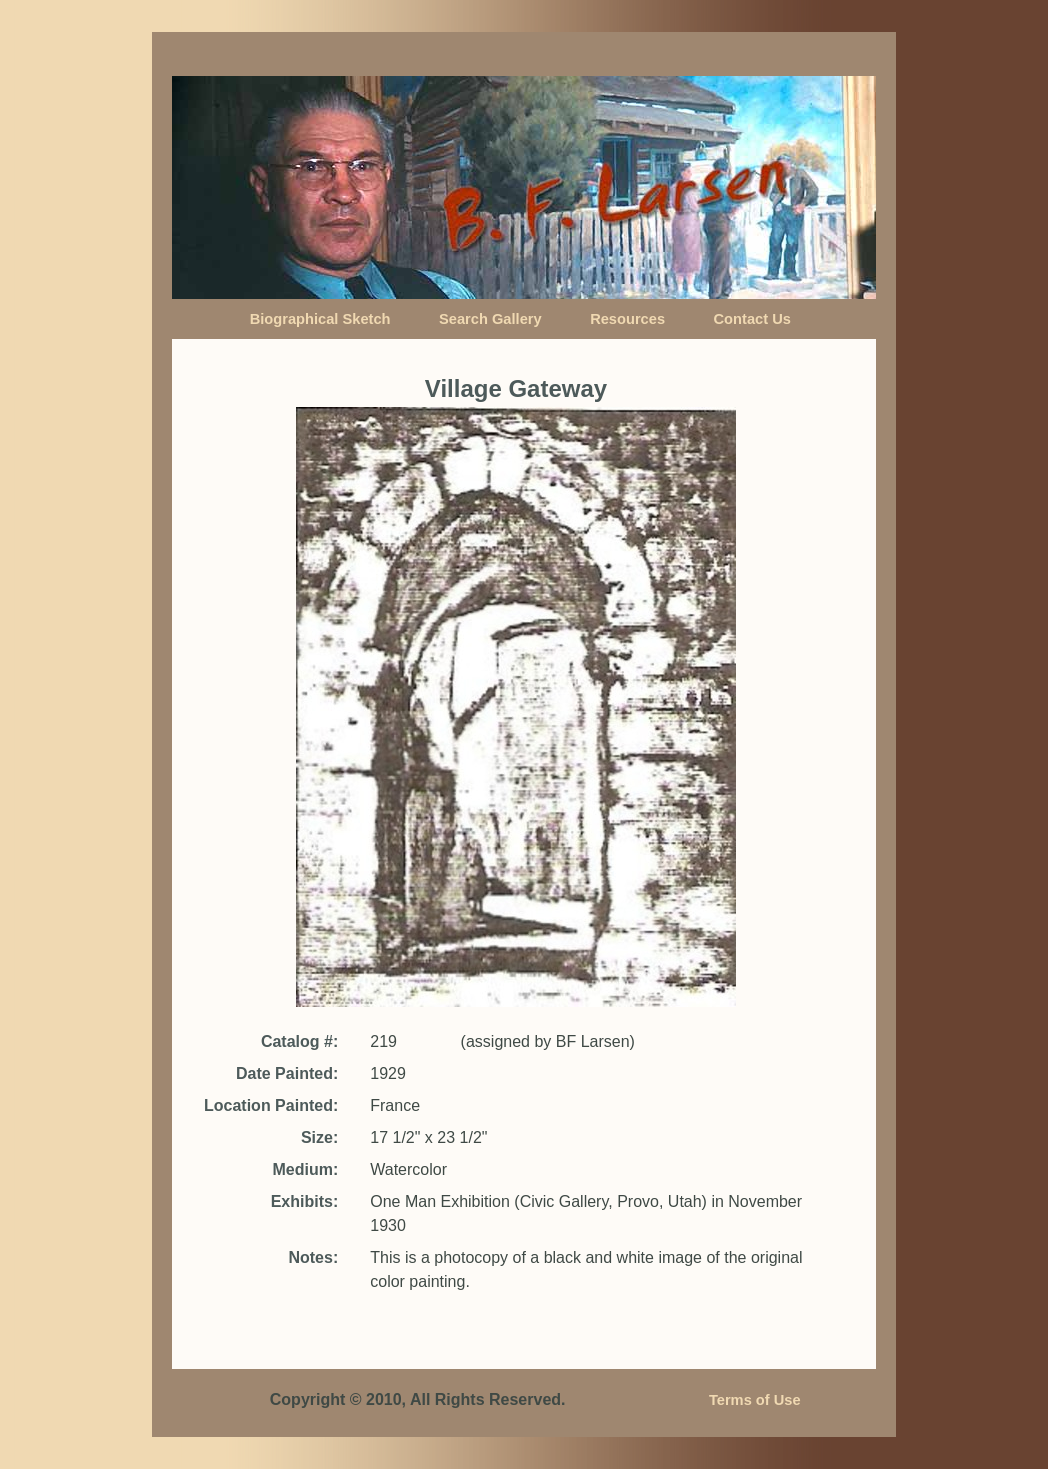 The height and width of the screenshot is (1469, 1048). I want to click on Location Painted:, so click(271, 1105).